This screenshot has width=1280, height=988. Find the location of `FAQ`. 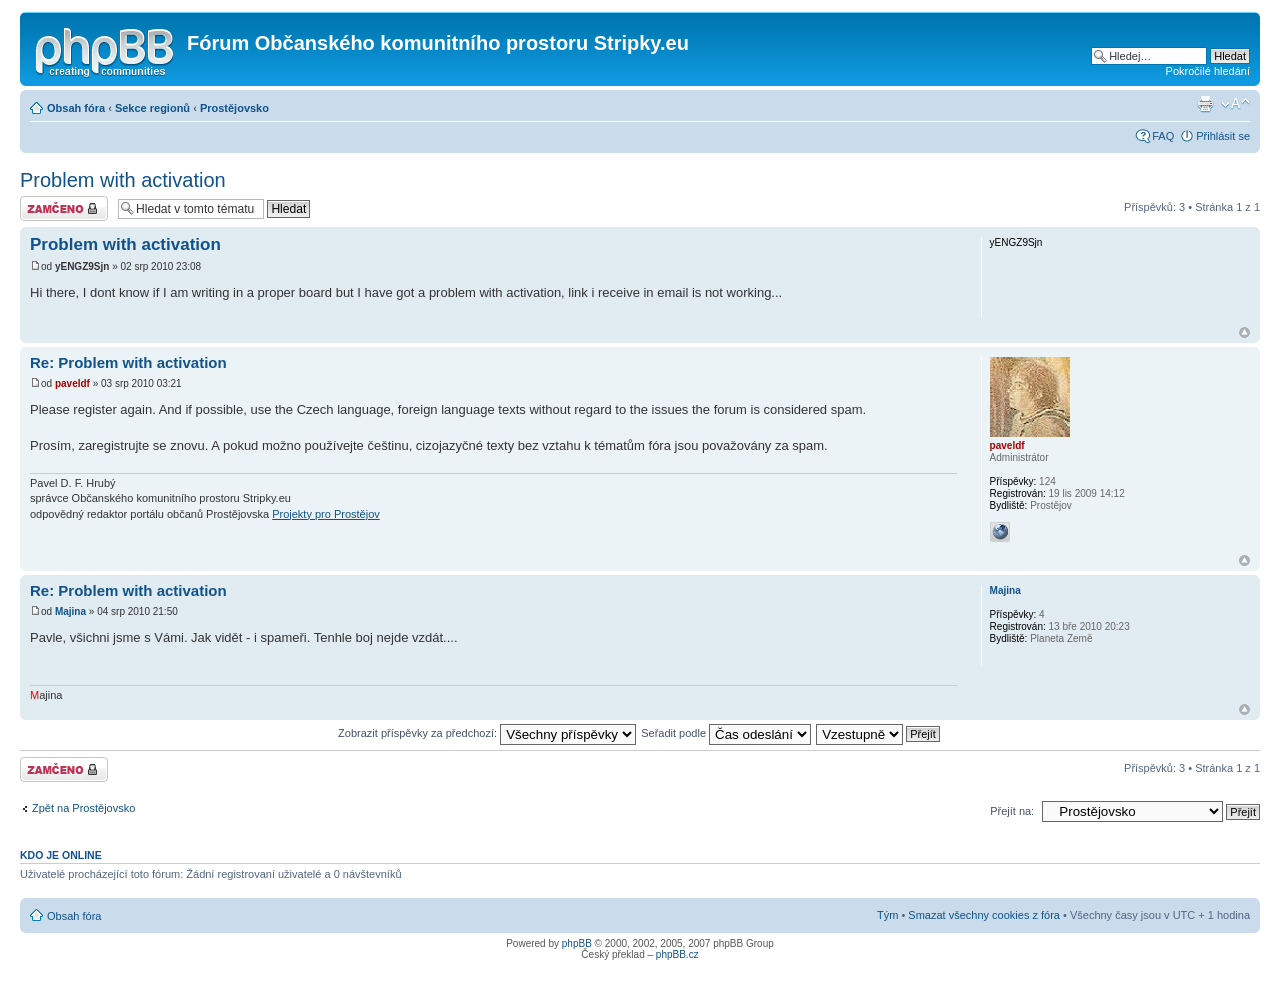

FAQ is located at coordinates (1163, 136).